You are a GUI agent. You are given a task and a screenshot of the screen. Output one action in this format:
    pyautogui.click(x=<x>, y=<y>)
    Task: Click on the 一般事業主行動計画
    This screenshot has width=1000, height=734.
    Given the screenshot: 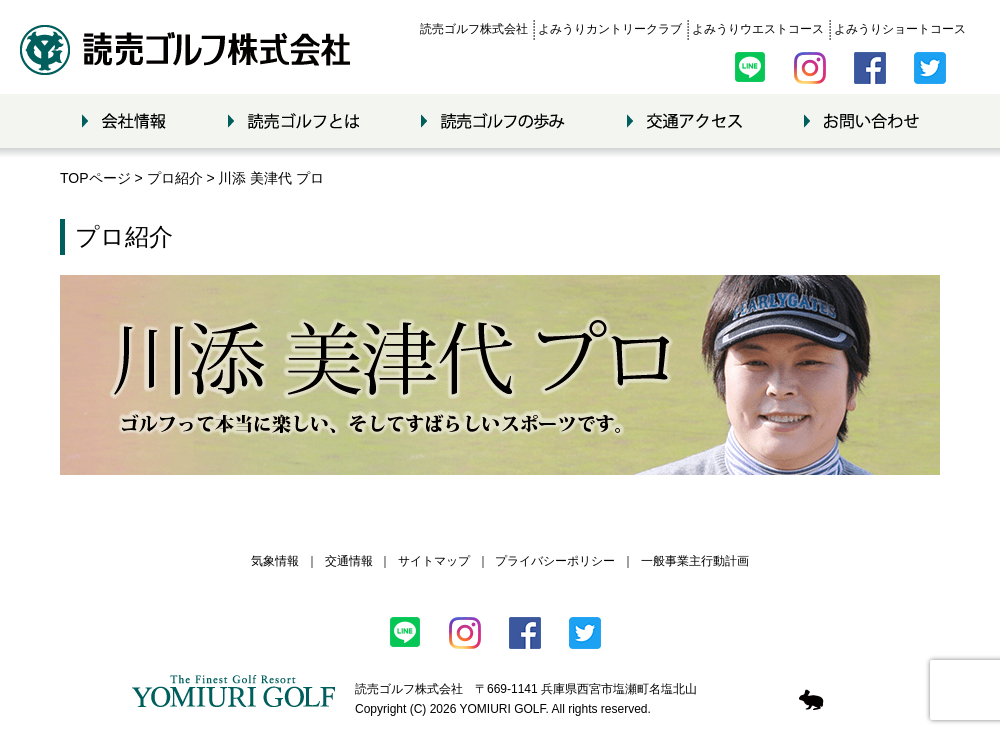 What is the action you would take?
    pyautogui.click(x=695, y=561)
    